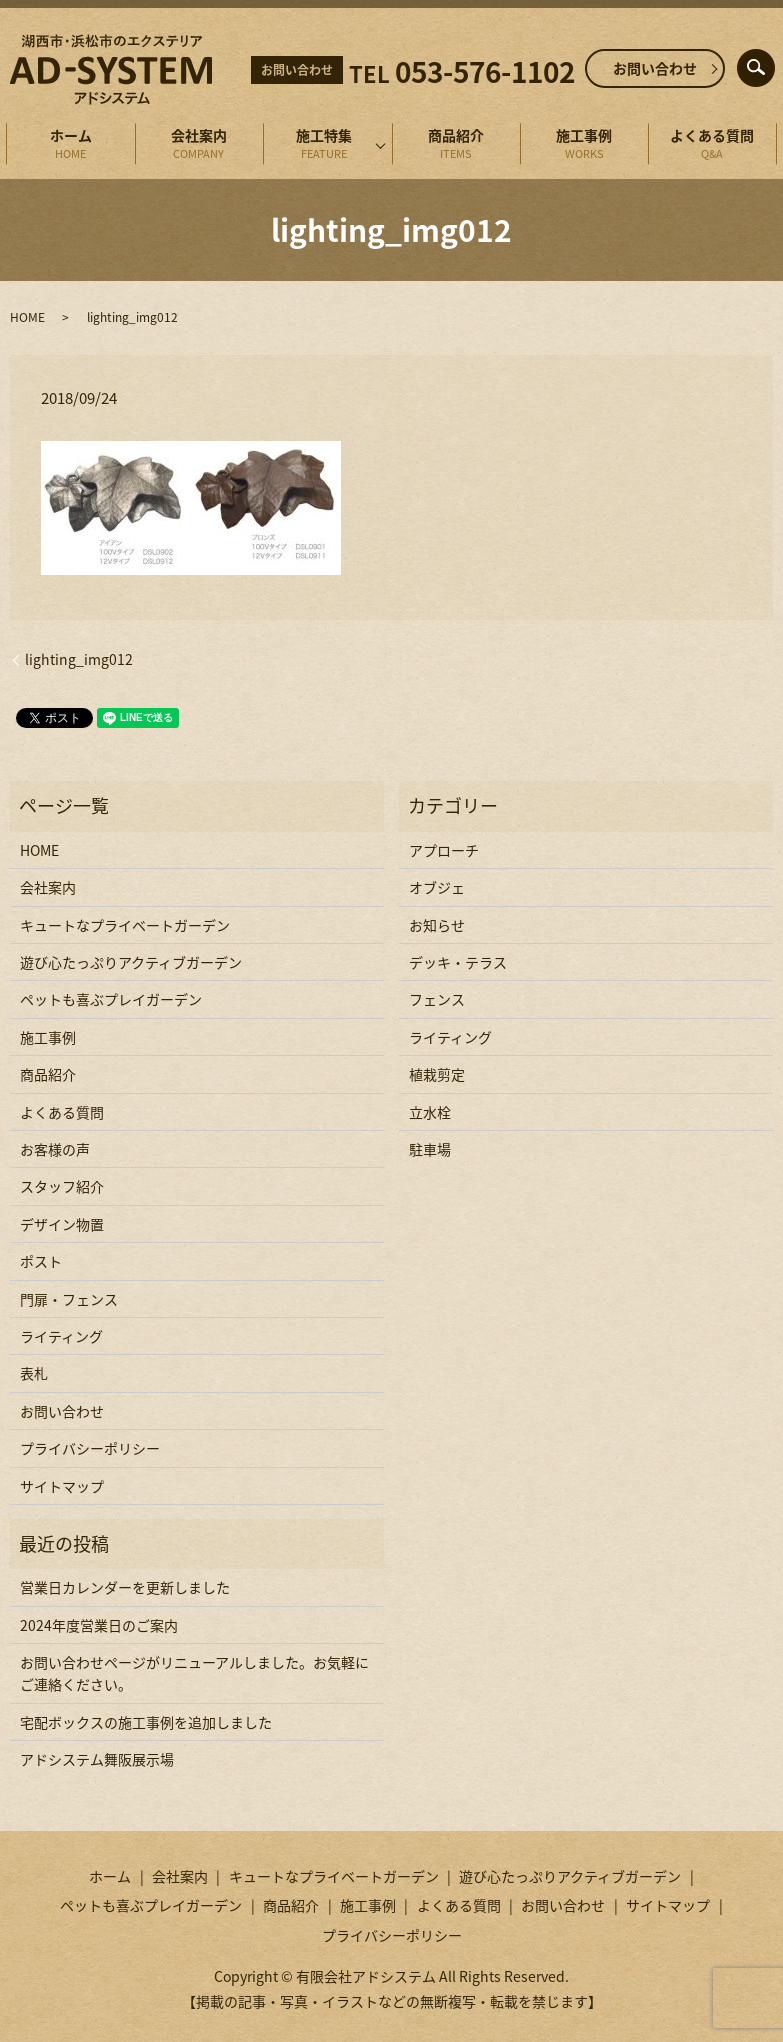 The image size is (783, 2042). I want to click on デッキ・テラス, so click(458, 962).